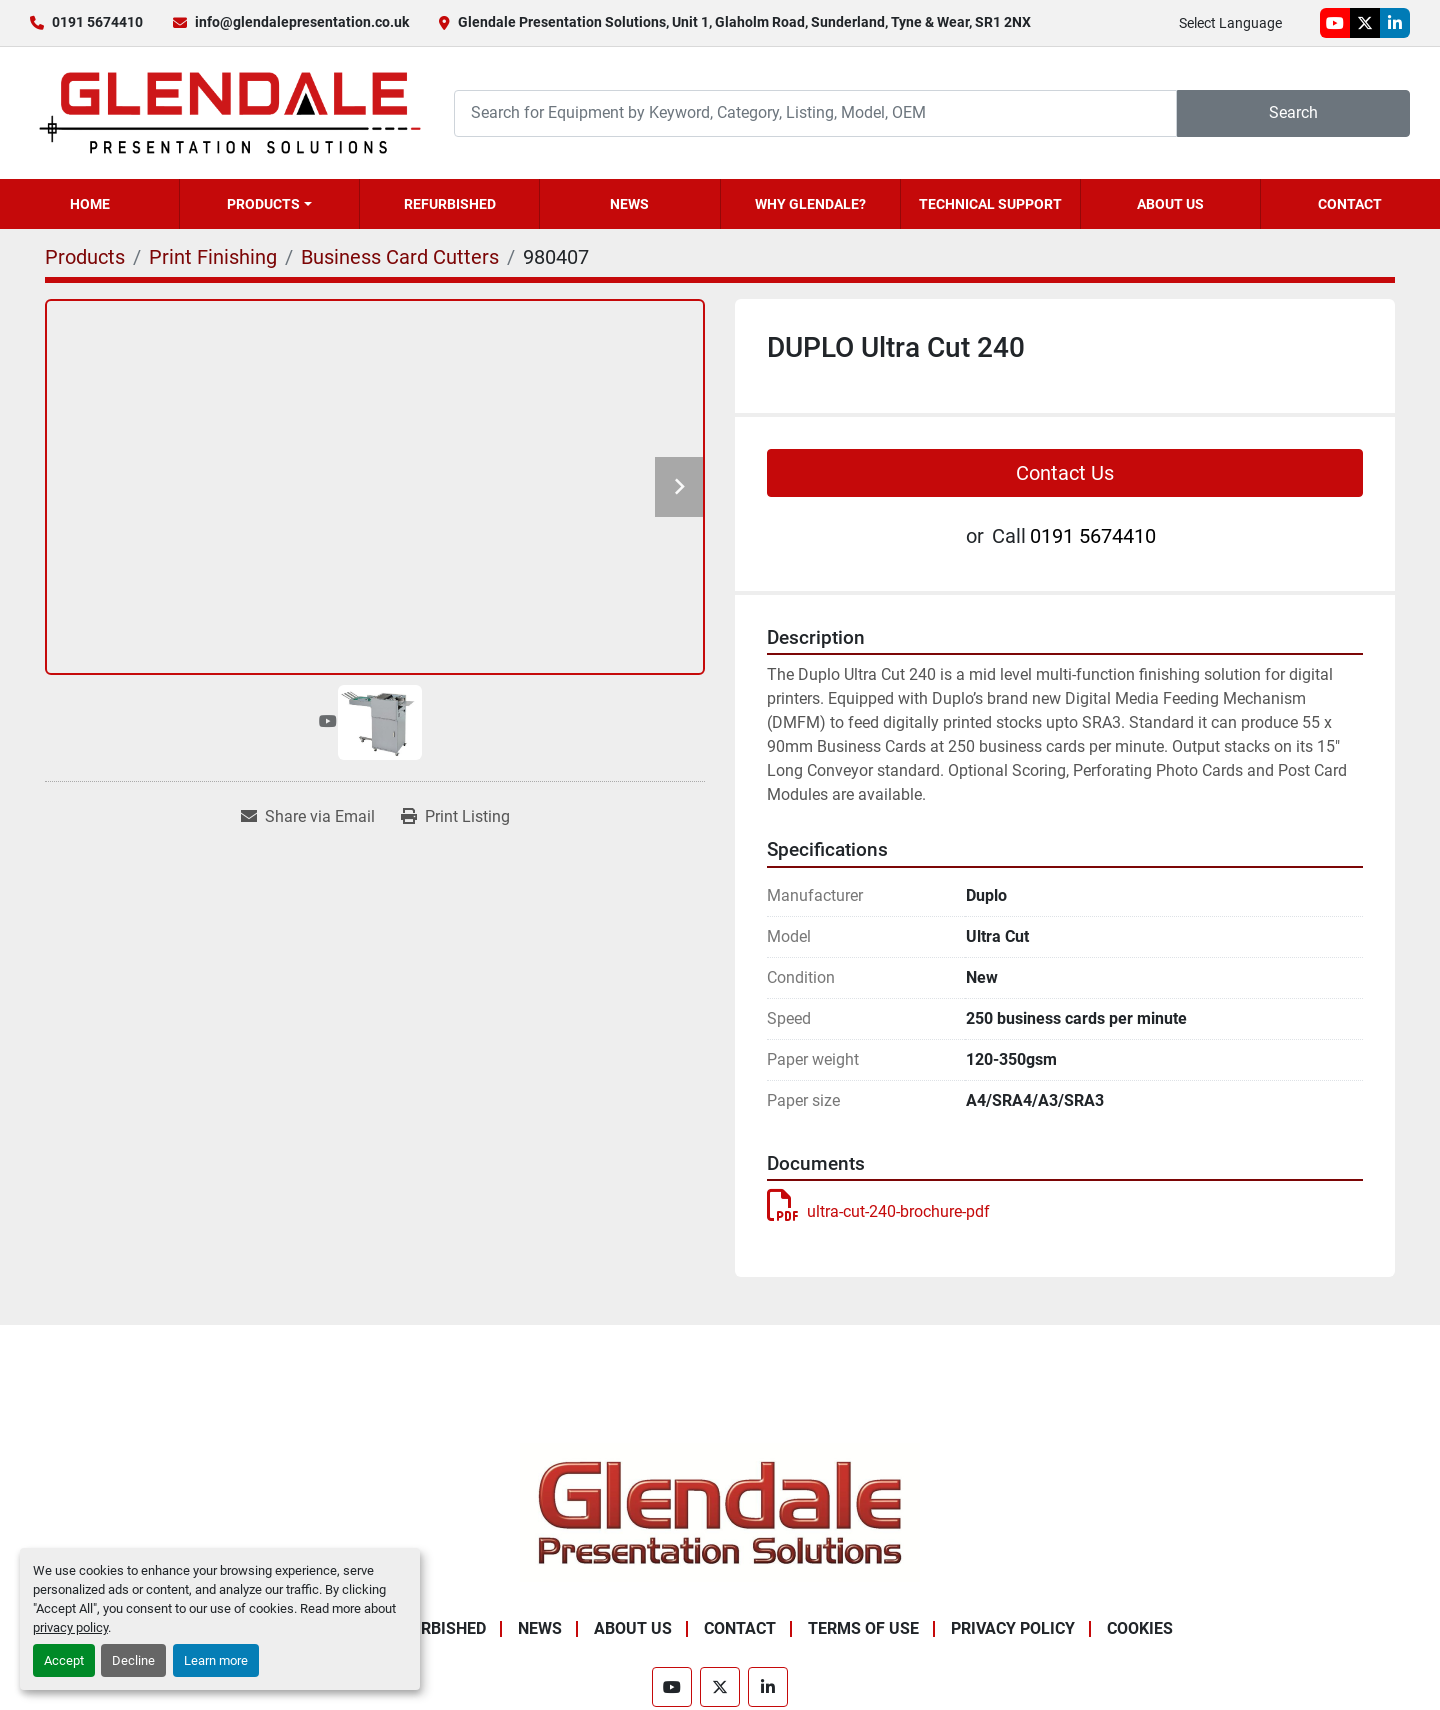 This screenshot has width=1440, height=1710. Describe the element at coordinates (400, 257) in the screenshot. I see `[Business Card Cutters]` at that location.